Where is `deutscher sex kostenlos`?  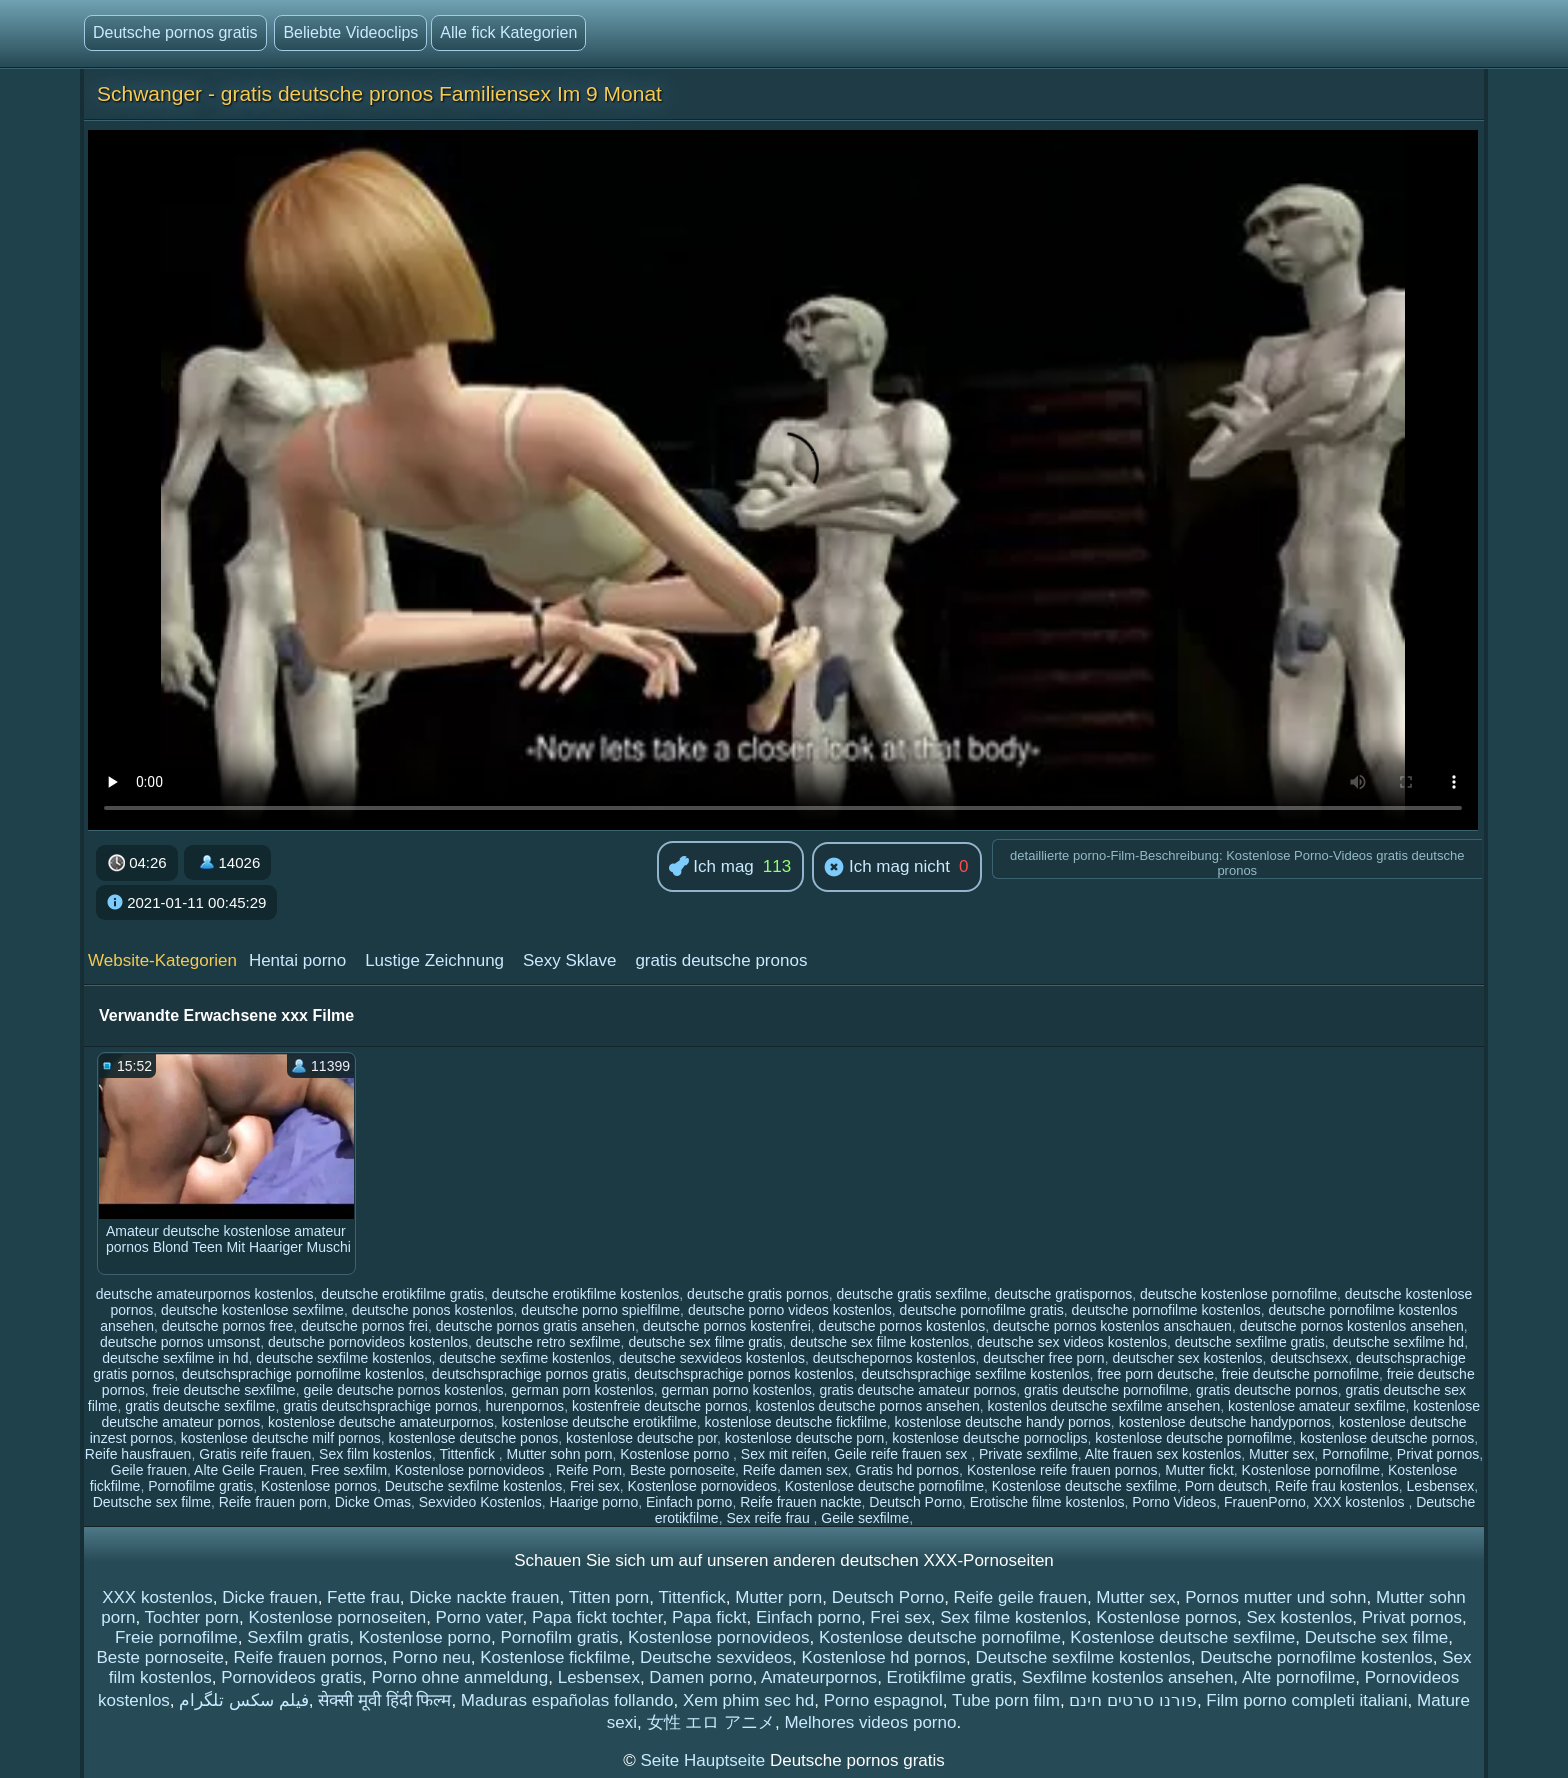
deutscher sex kostenlos is located at coordinates (1187, 1358).